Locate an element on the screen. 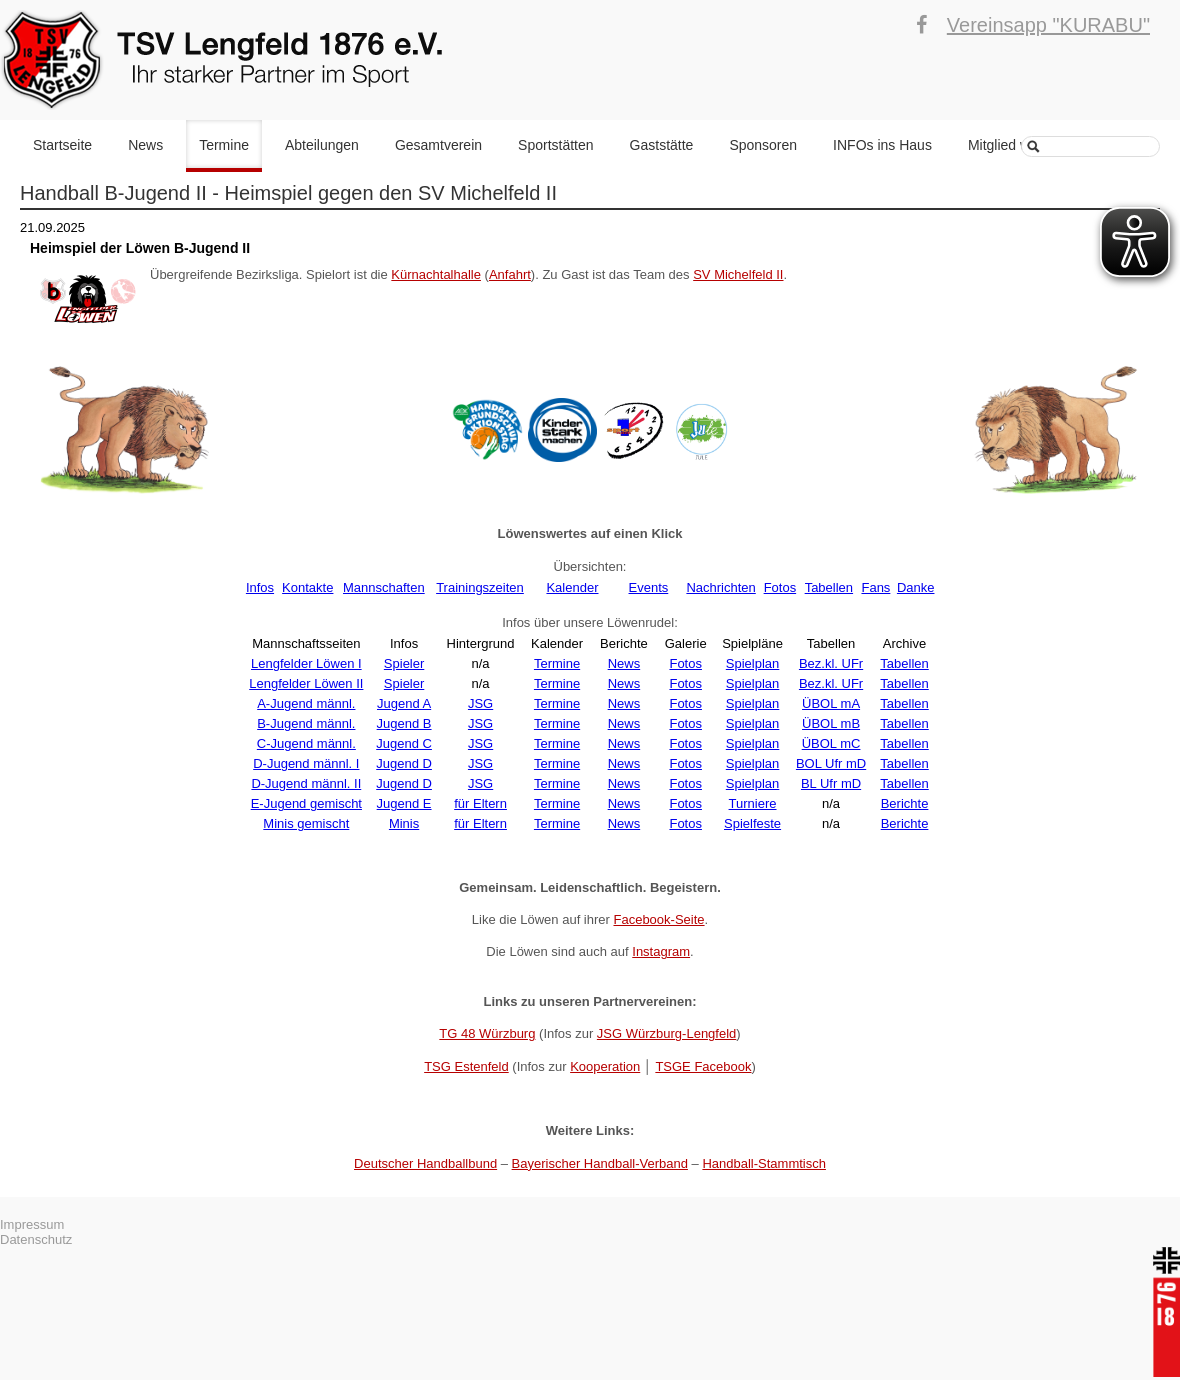  für Eltern is located at coordinates (480, 803).